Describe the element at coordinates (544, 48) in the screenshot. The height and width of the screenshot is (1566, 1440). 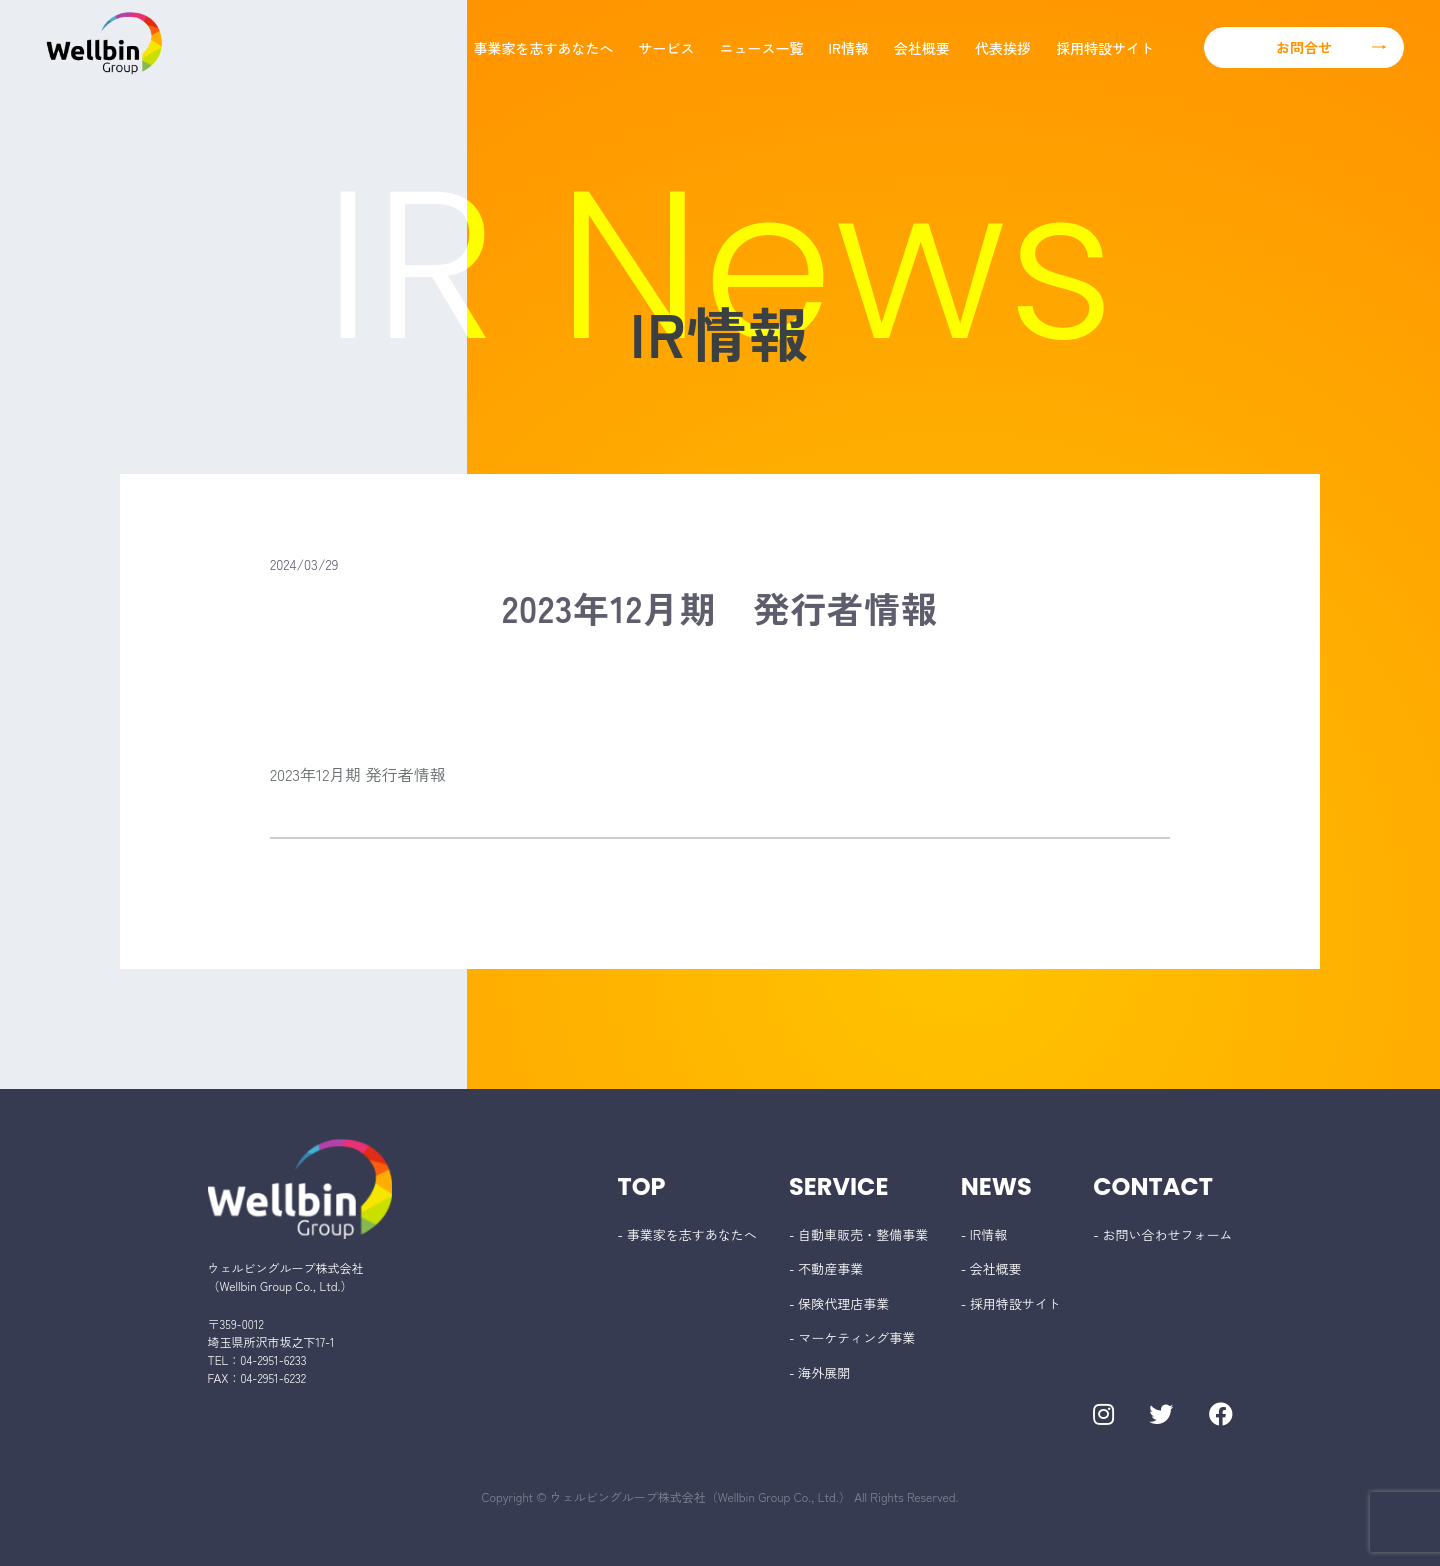
I see `事業家を志すあなたへ` at that location.